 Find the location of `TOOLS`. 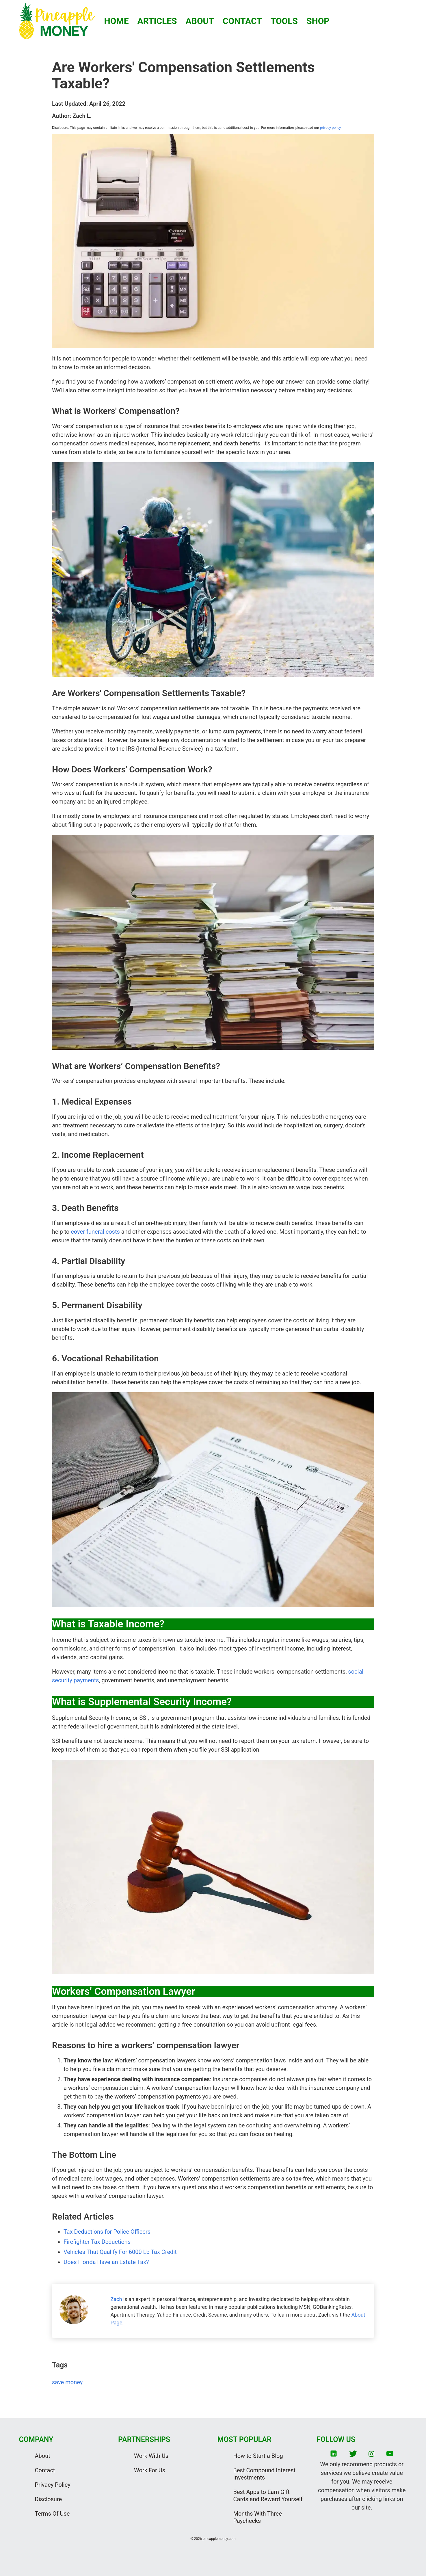

TOOLS is located at coordinates (284, 21).